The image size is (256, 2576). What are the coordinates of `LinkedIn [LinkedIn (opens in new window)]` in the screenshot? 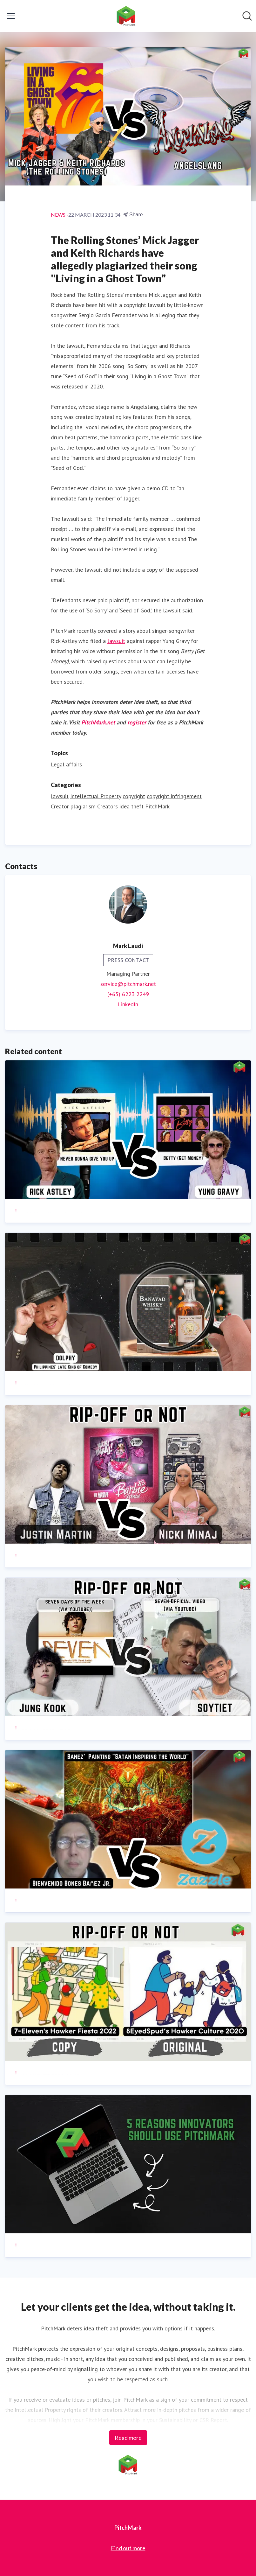 It's located at (128, 1004).